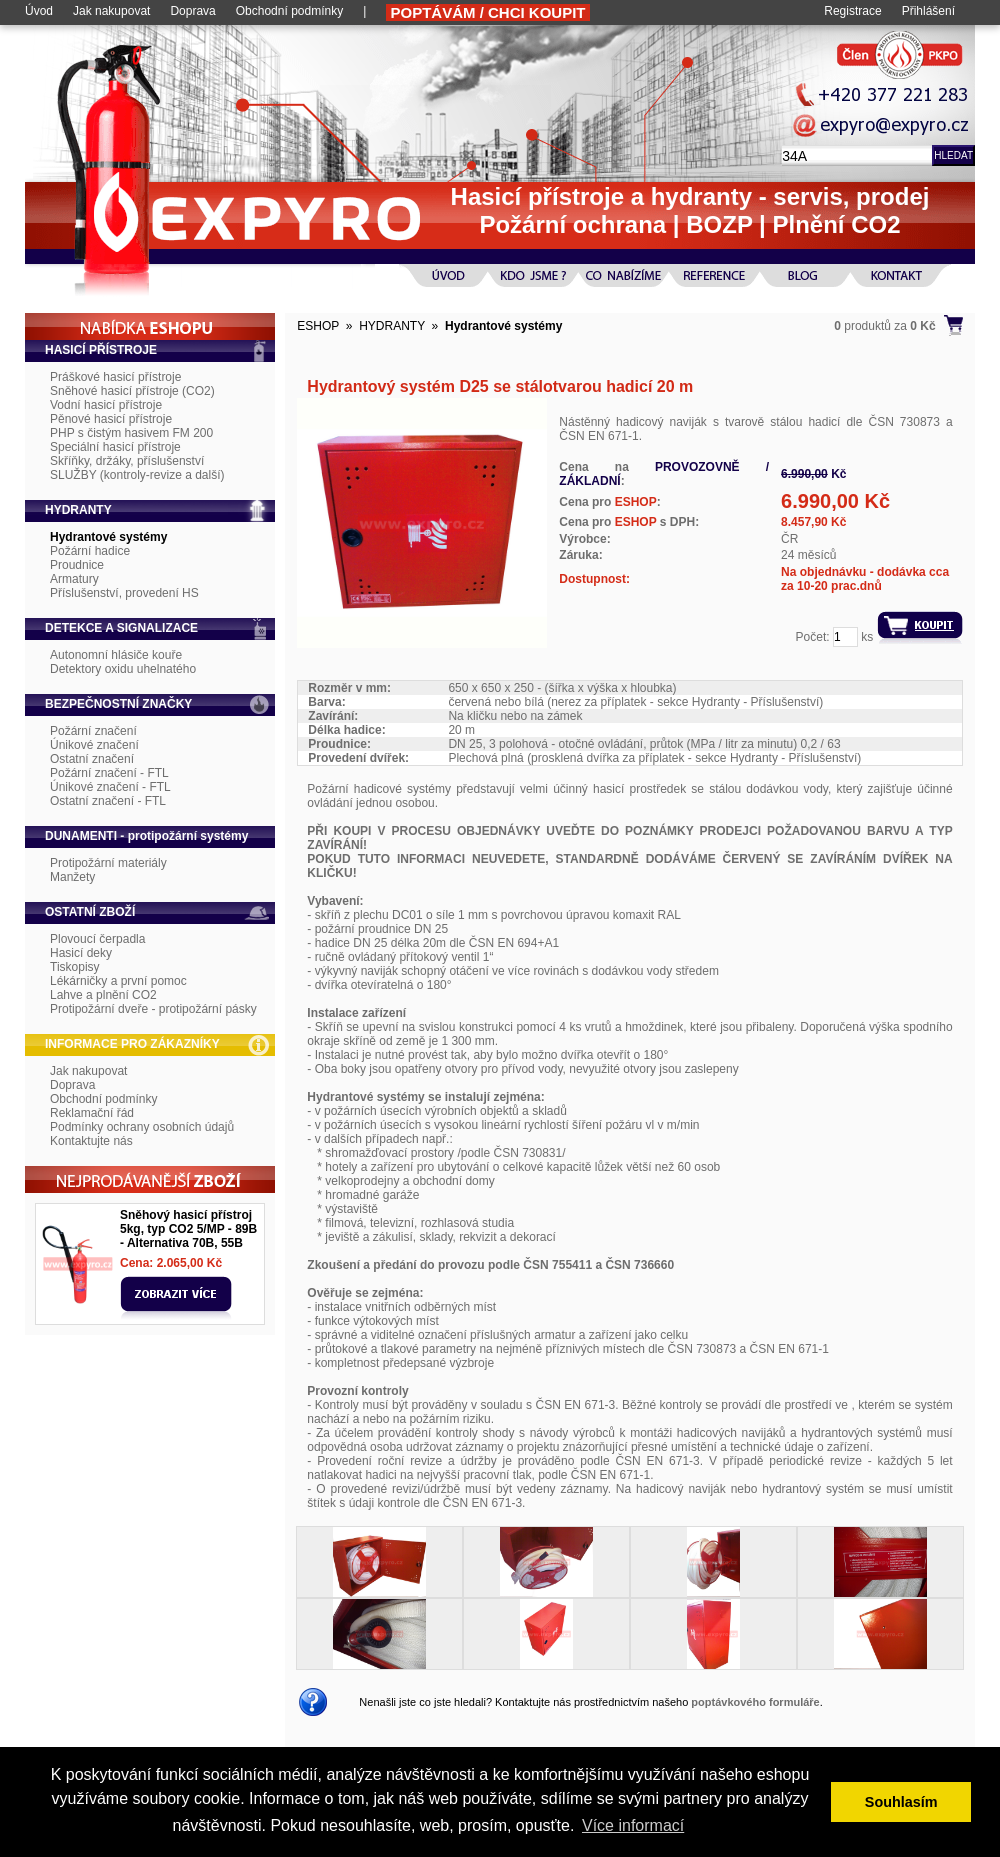 This screenshot has height=1857, width=1000. I want to click on Armatury, so click(74, 579).